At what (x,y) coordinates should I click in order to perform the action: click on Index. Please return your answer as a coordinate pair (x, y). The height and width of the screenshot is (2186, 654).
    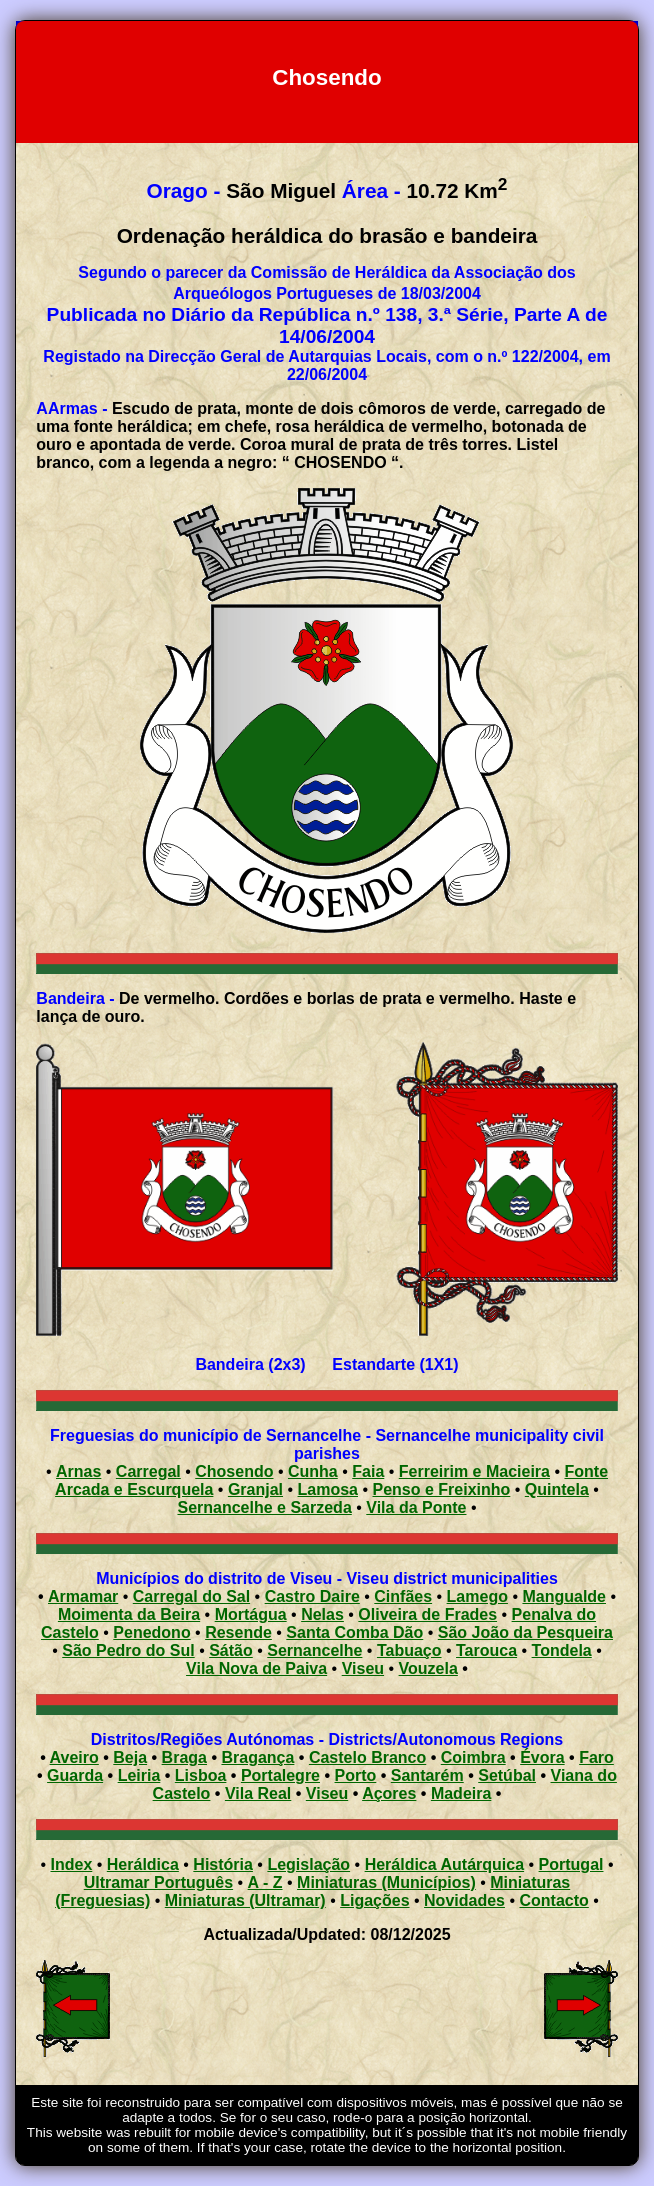
    Looking at the image, I should click on (72, 1864).